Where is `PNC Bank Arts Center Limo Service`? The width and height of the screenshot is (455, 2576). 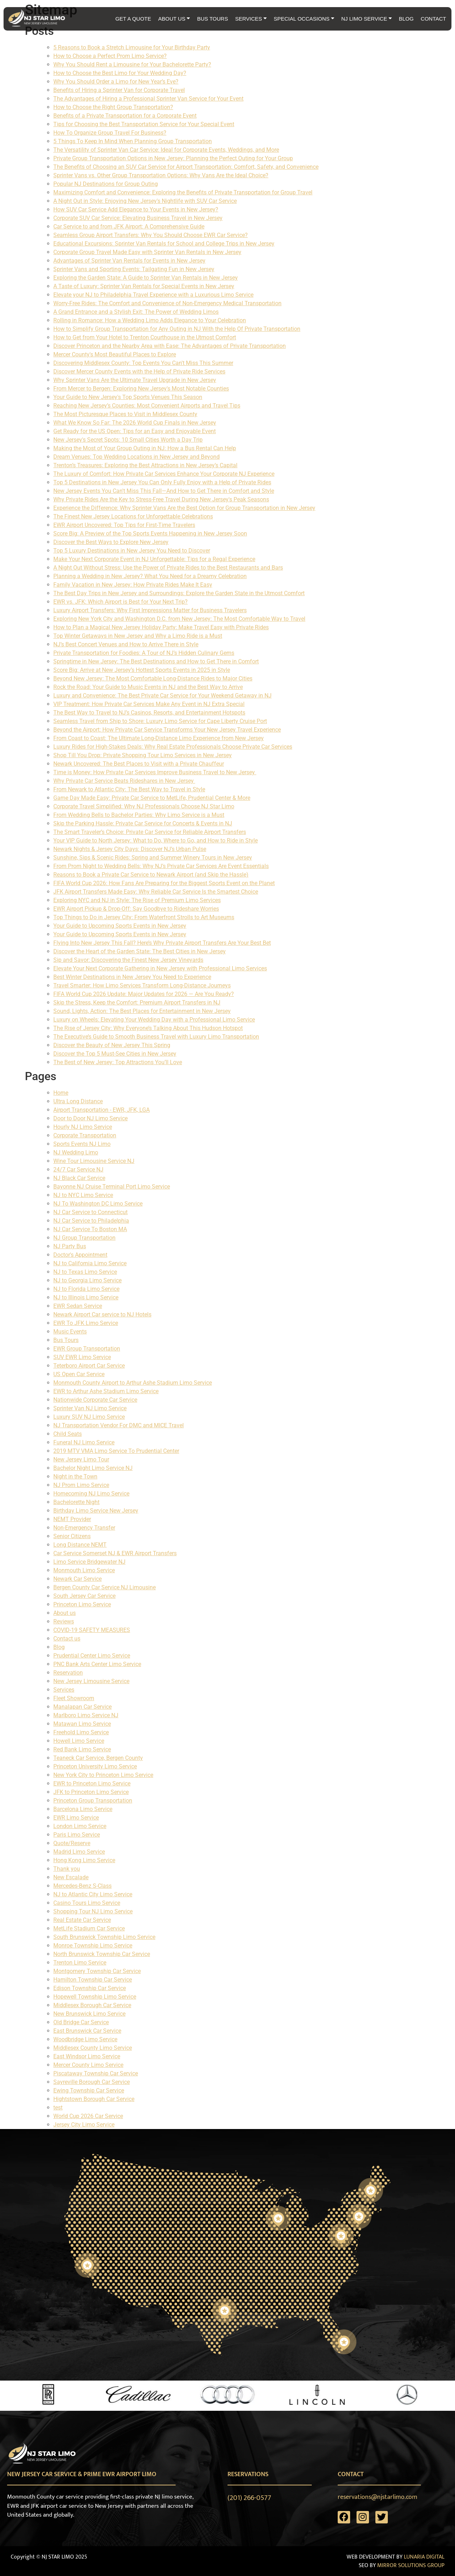
PNC Bank Arts Center Limo Service is located at coordinates (97, 1664).